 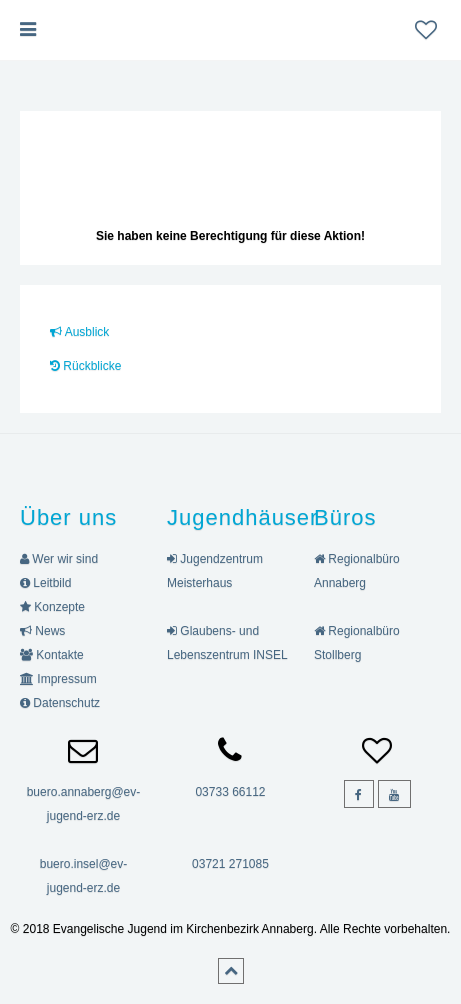 I want to click on Wer wir sind, so click(x=59, y=559).